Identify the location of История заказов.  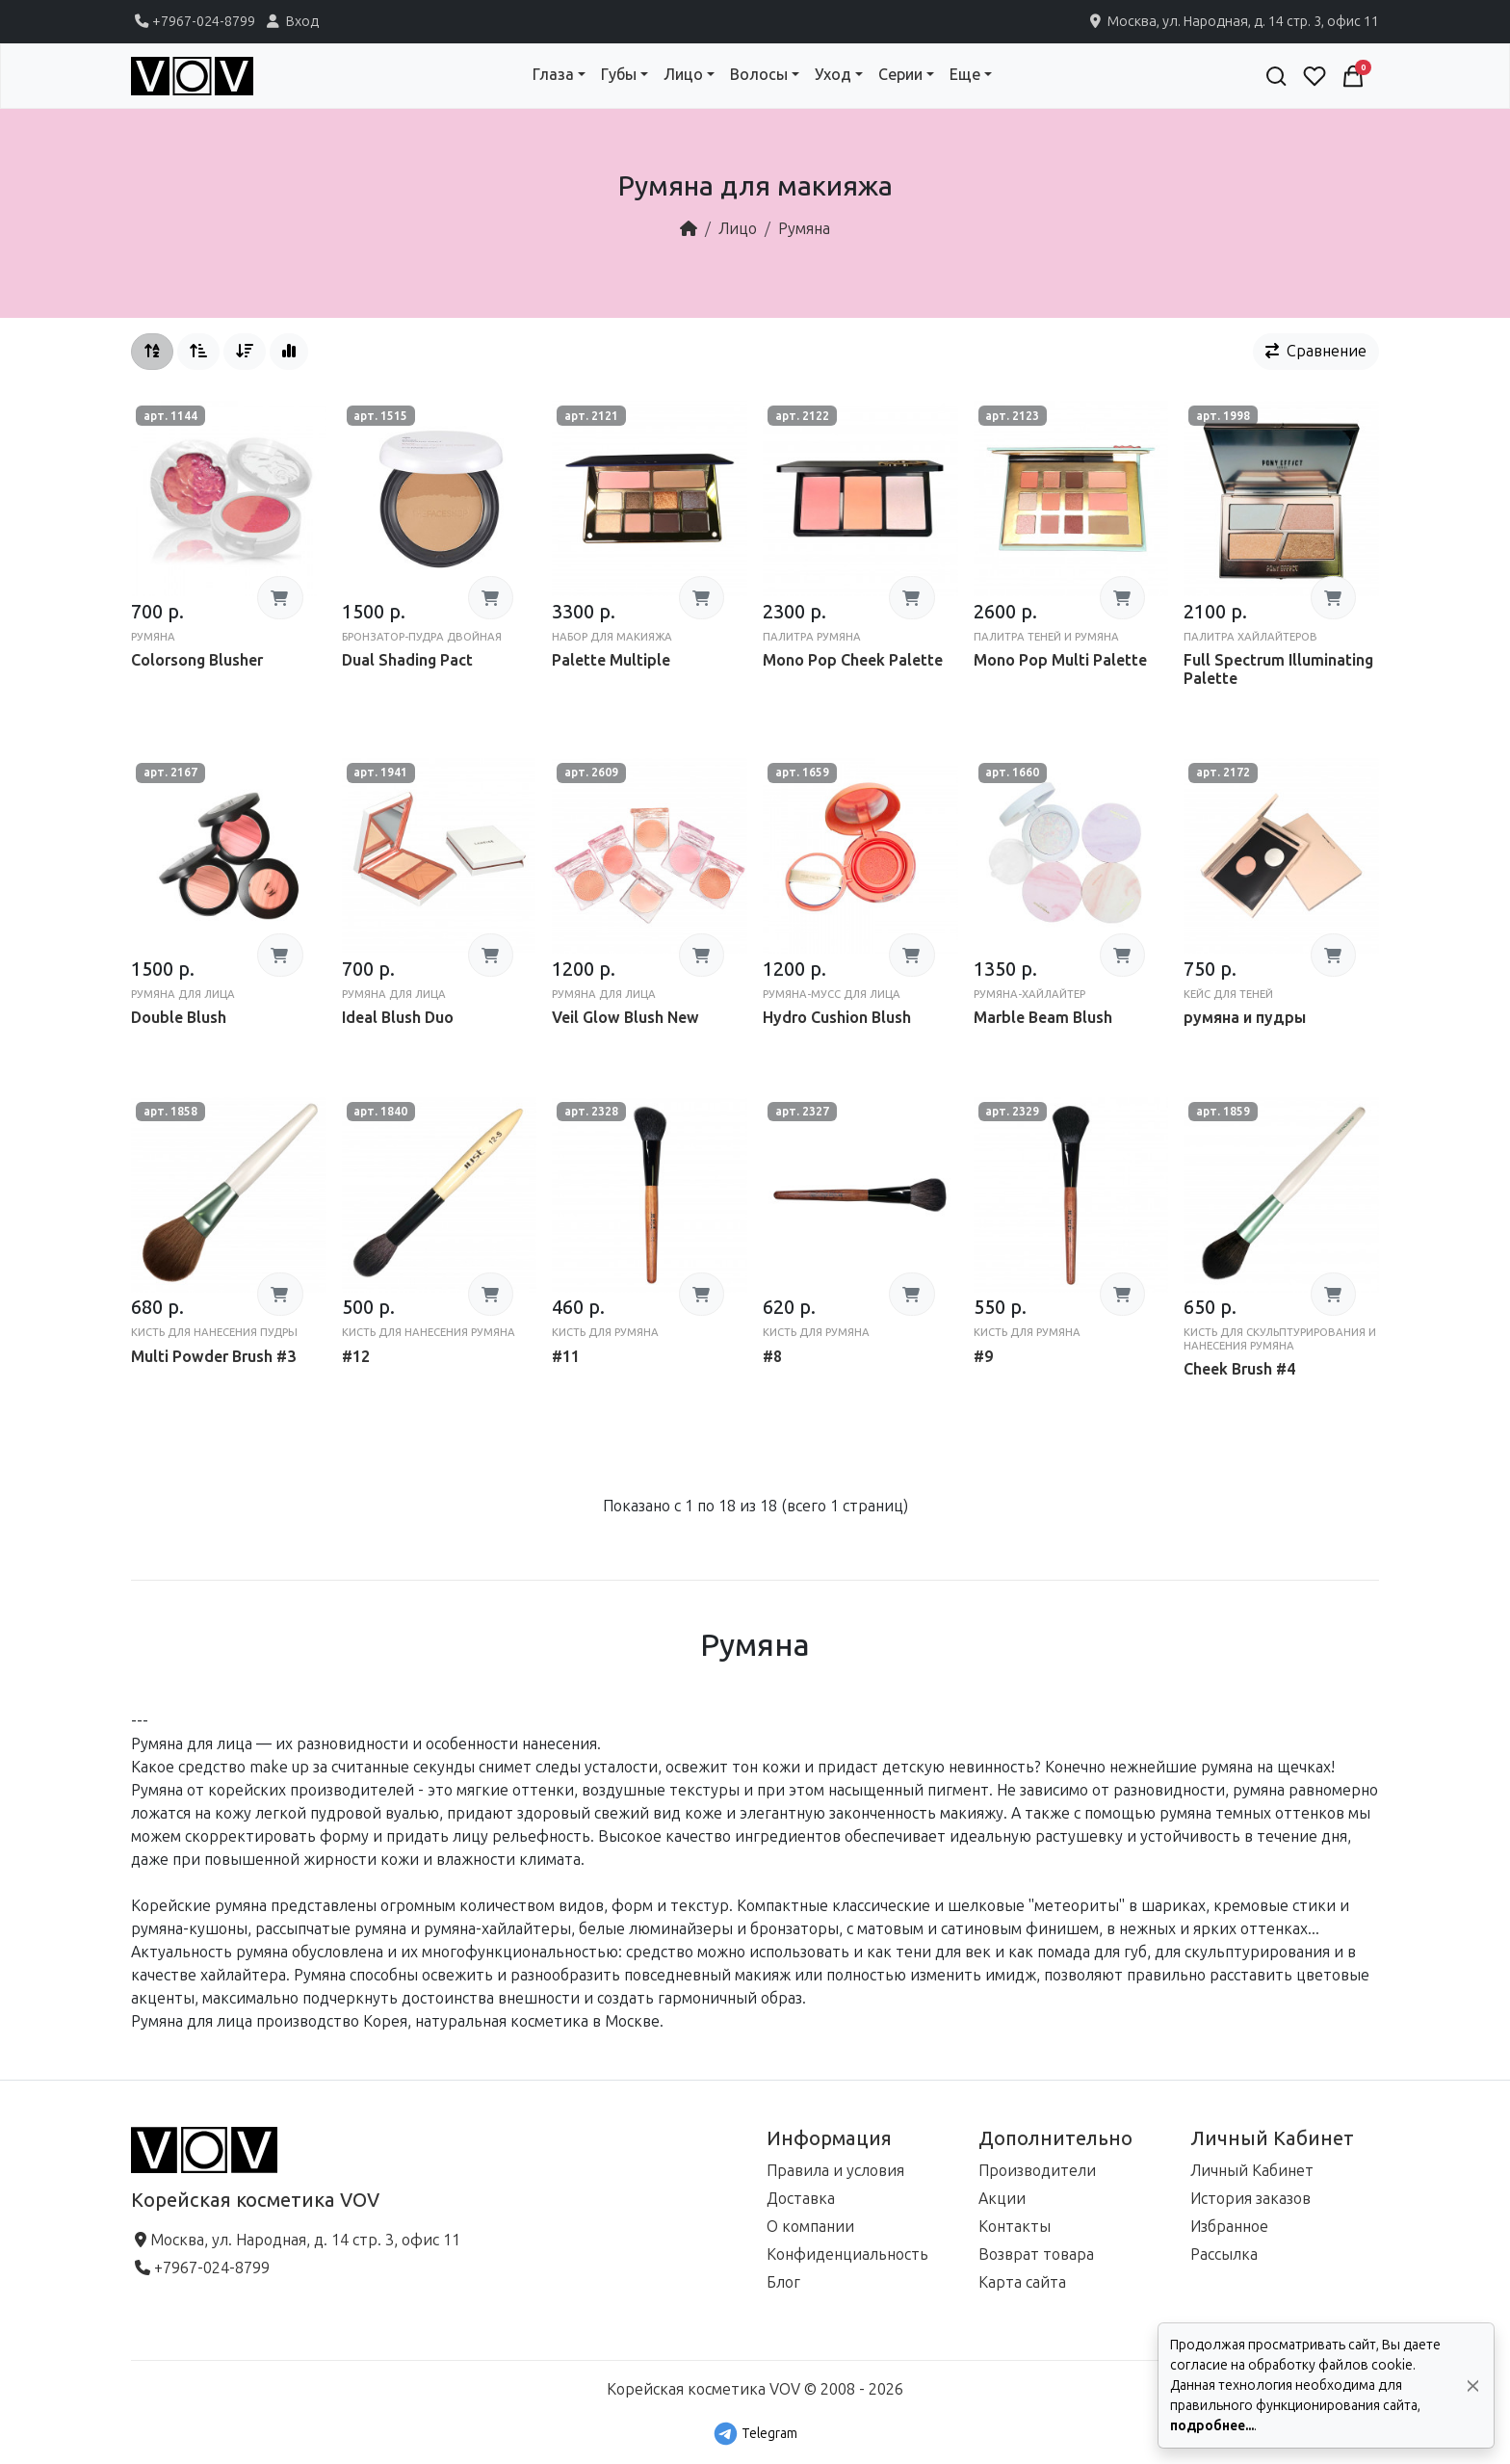
(1250, 2198).